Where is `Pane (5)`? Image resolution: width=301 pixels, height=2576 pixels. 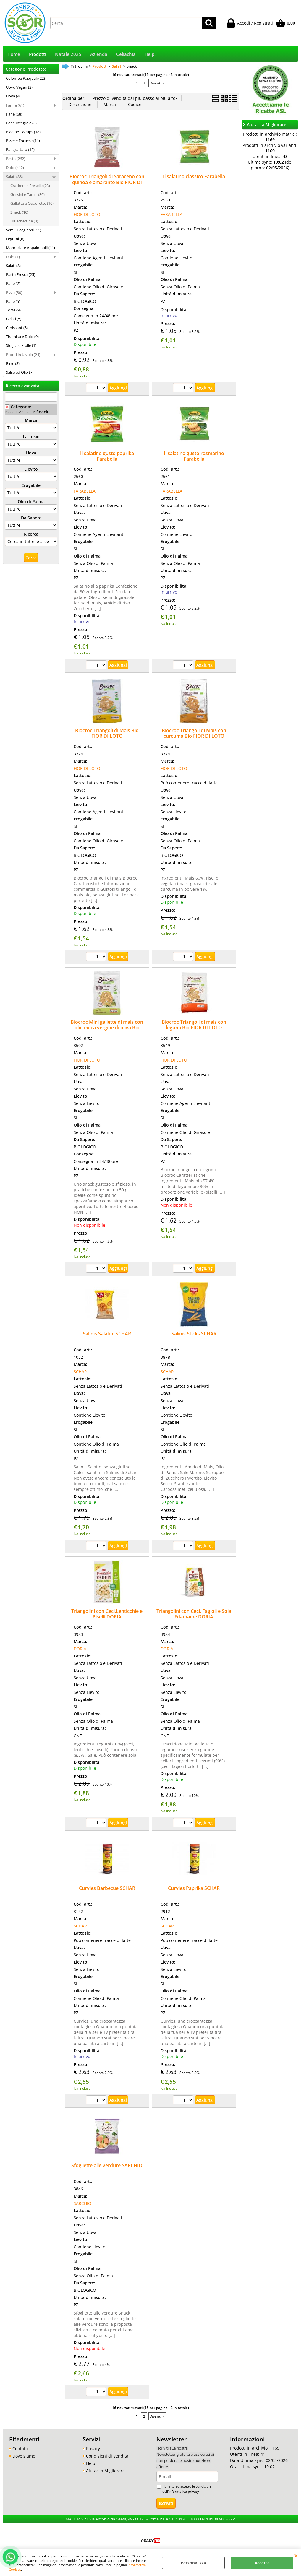
Pane (5) is located at coordinates (13, 301).